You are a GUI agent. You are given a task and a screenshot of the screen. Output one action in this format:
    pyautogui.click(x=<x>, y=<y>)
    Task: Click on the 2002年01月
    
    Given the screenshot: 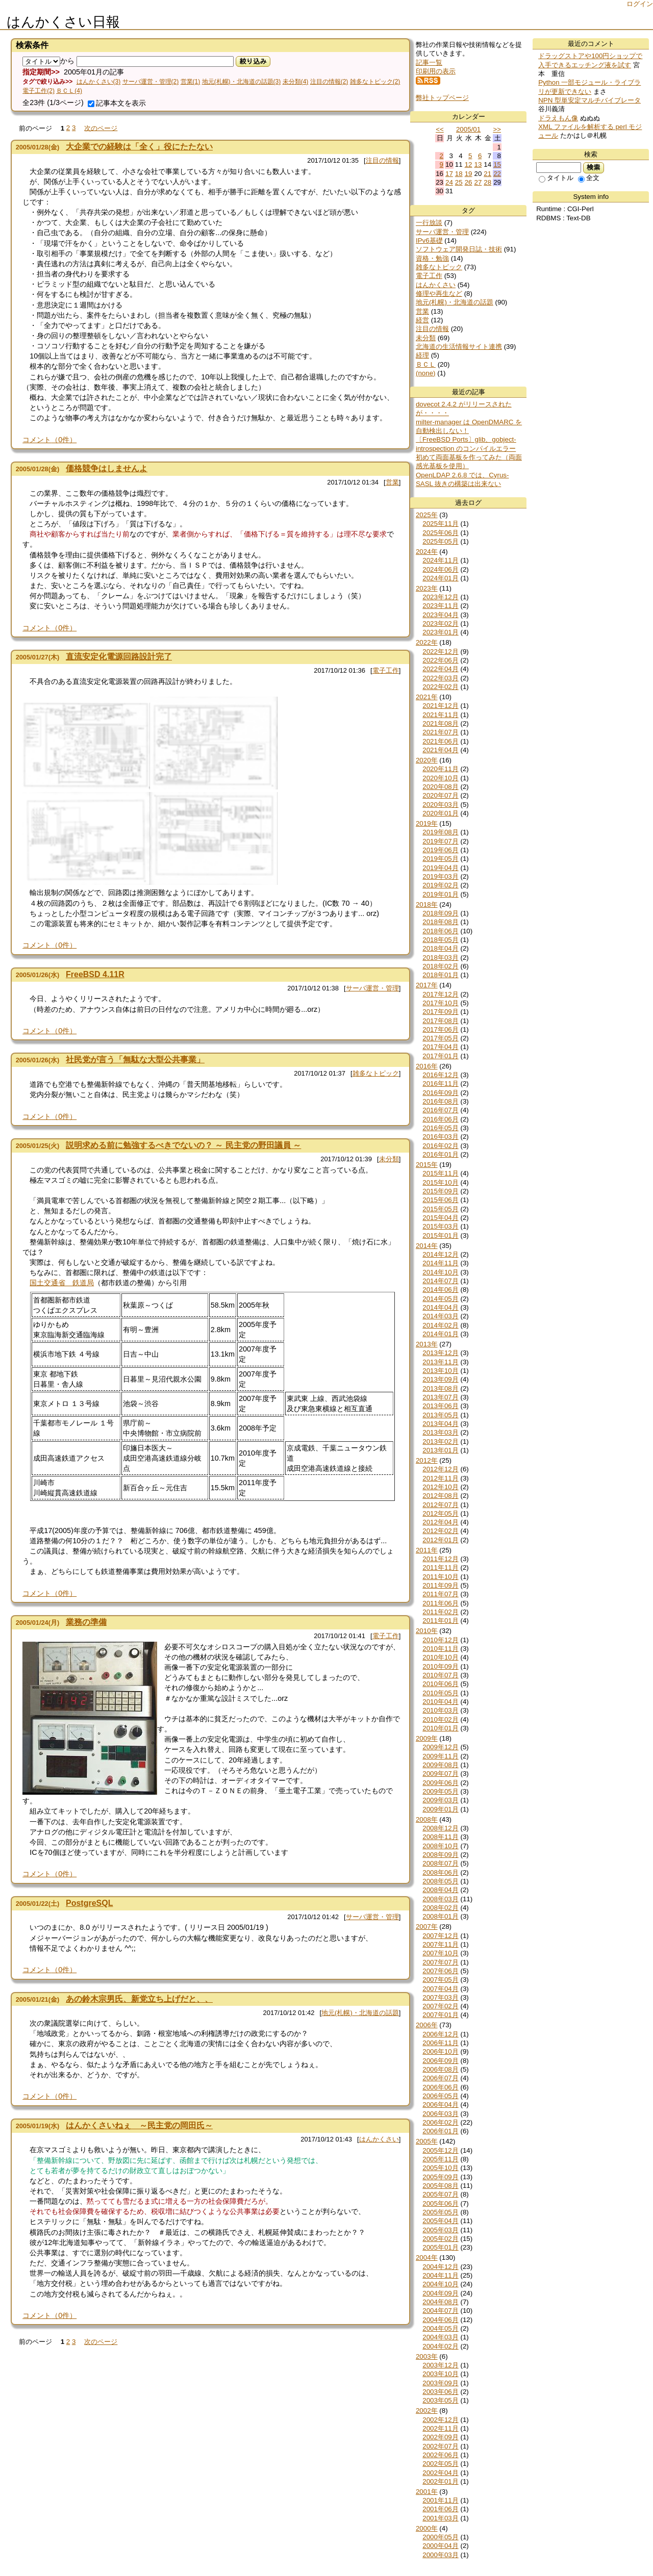 What is the action you would take?
    pyautogui.click(x=440, y=2481)
    